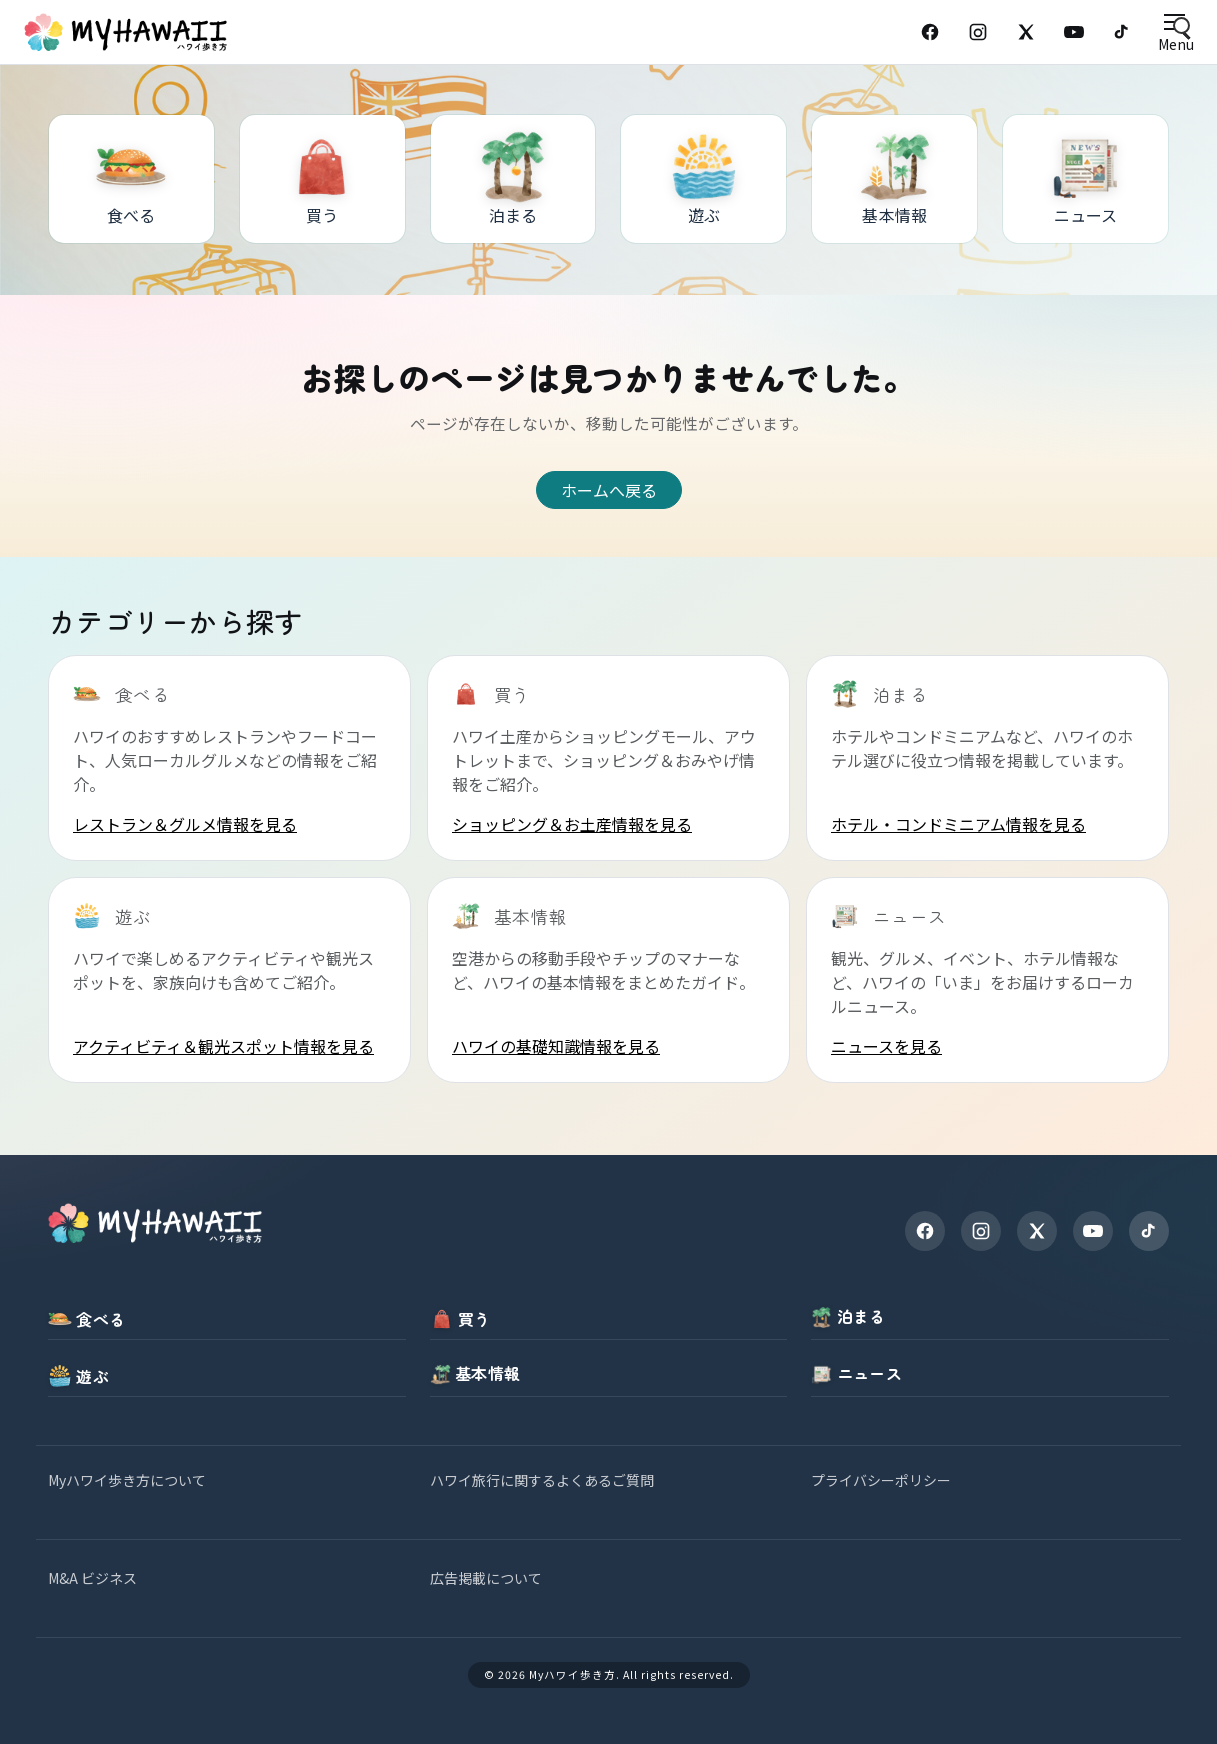 The height and width of the screenshot is (1744, 1217). I want to click on [YouTube], so click(1074, 32).